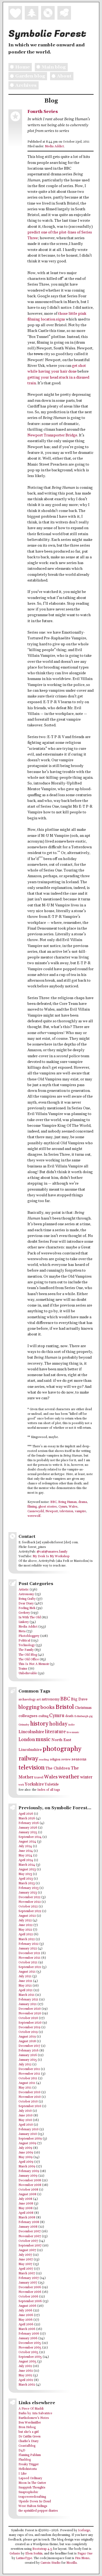 This screenshot has width=102, height=2576. I want to click on vampire, so click(80, 1511).